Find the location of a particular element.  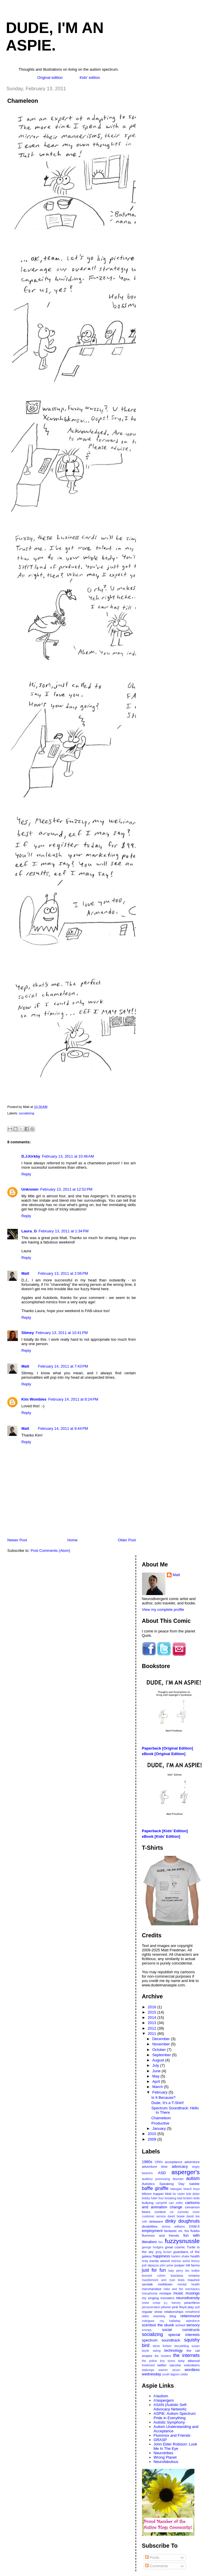

March is located at coordinates (158, 2087).